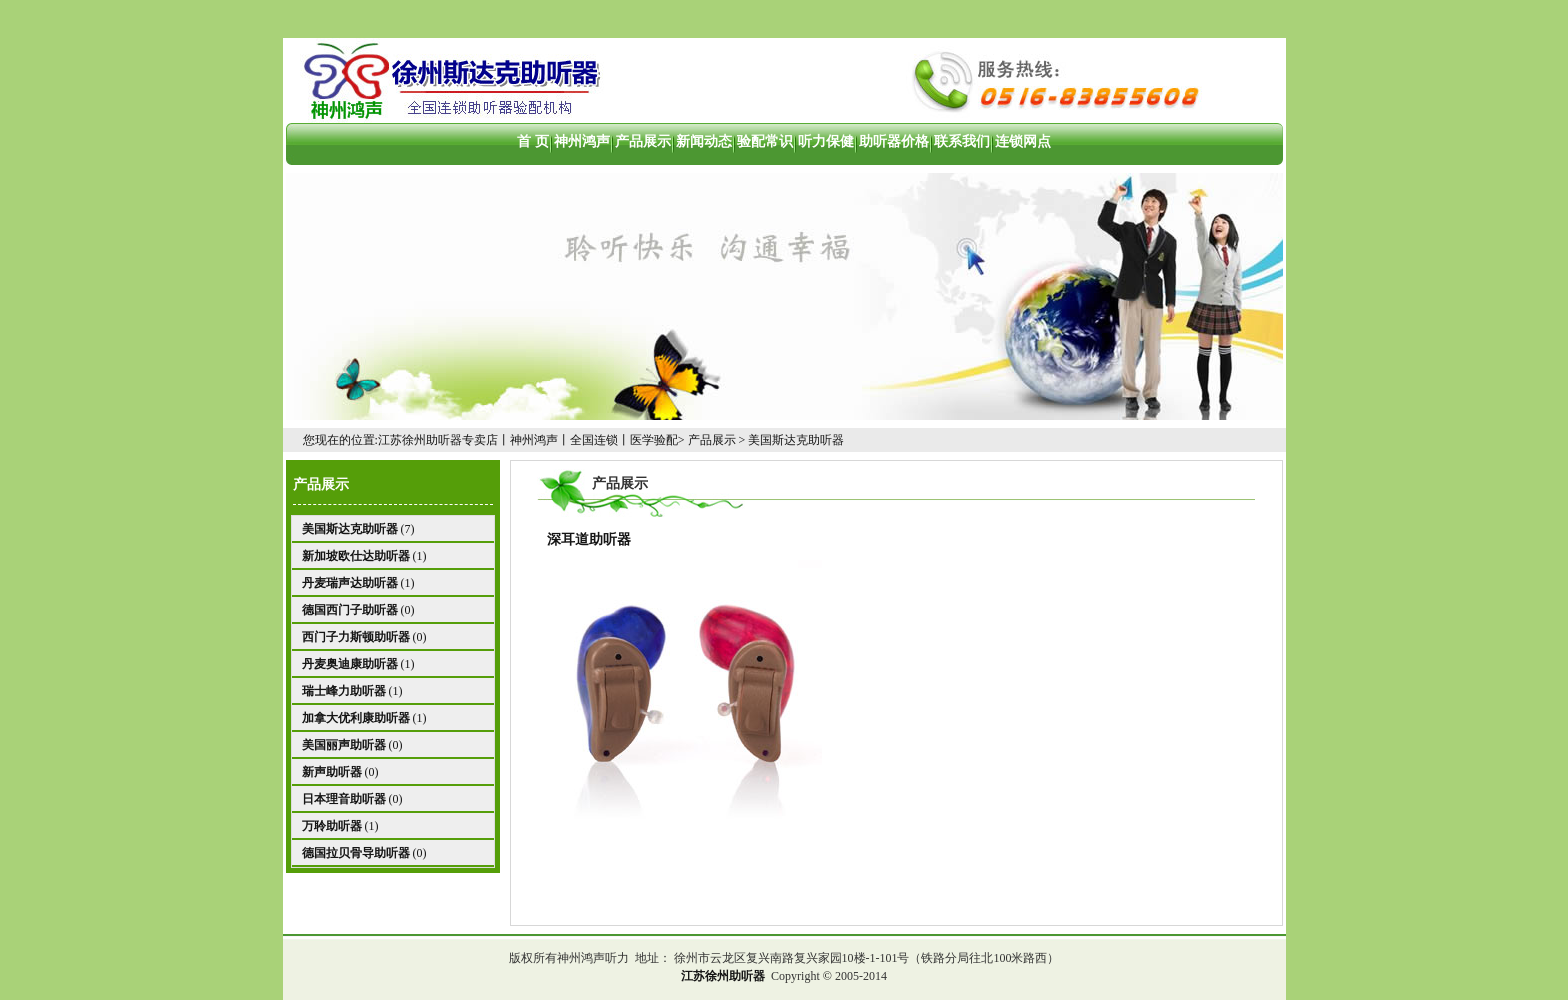 The width and height of the screenshot is (1568, 1000). Describe the element at coordinates (344, 745) in the screenshot. I see `美国丽声助听器` at that location.